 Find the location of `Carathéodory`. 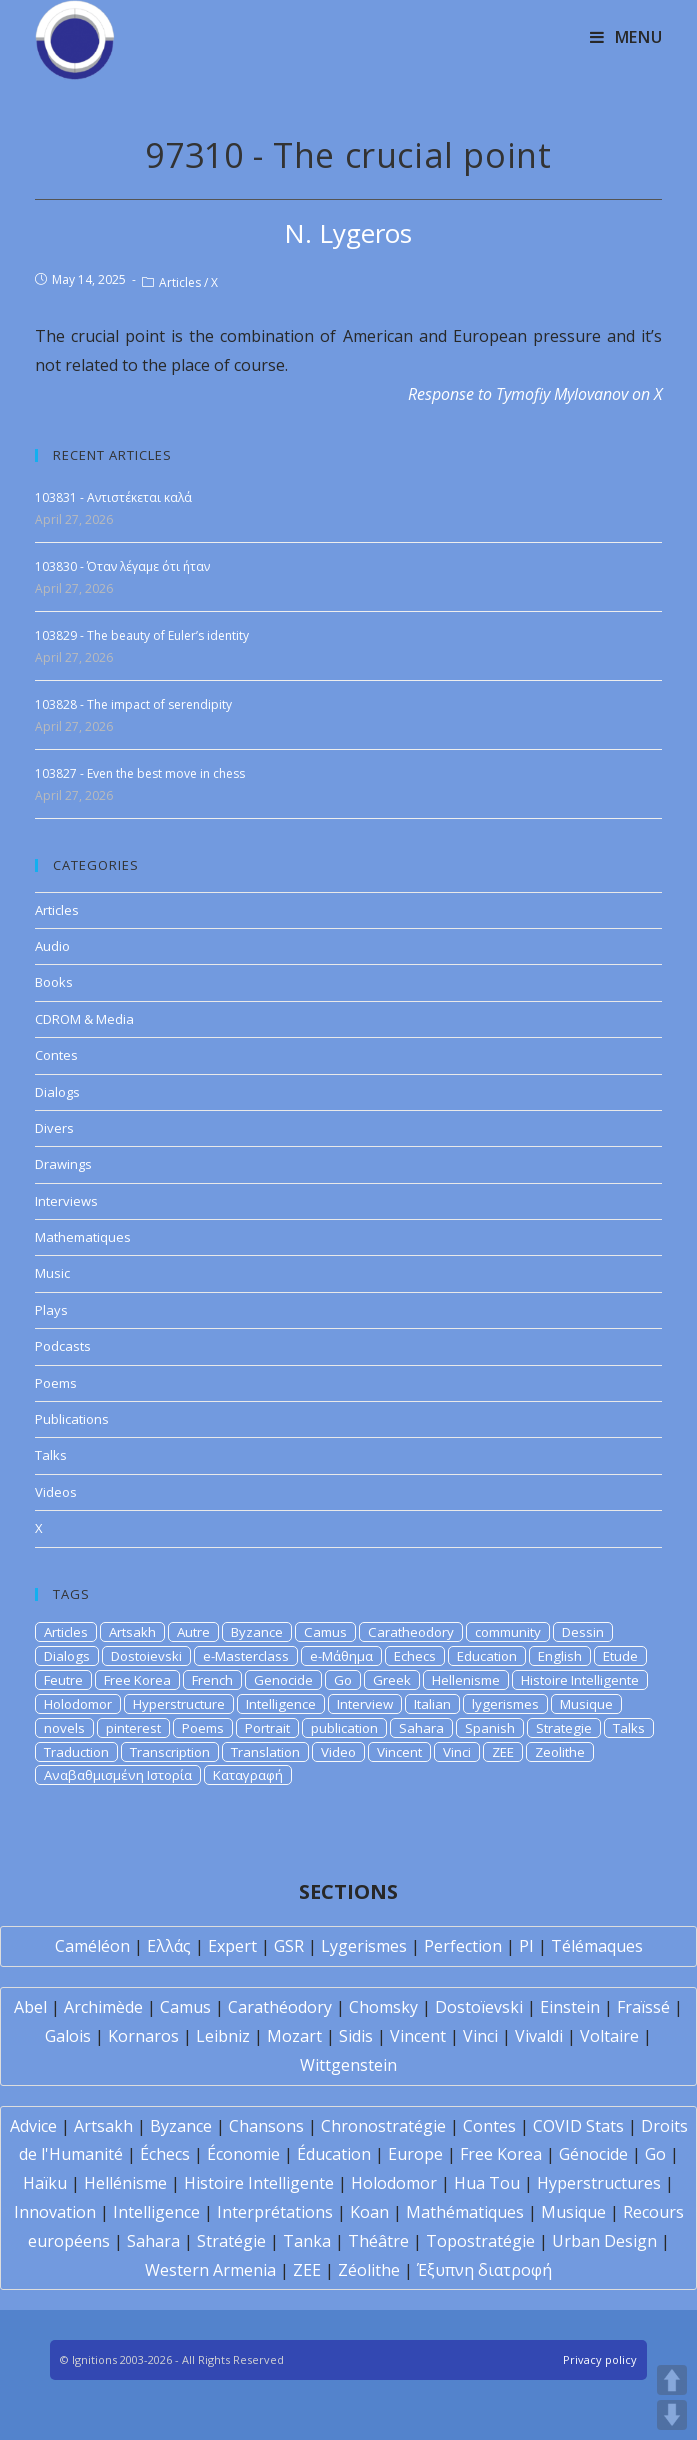

Carathéodory is located at coordinates (280, 2007).